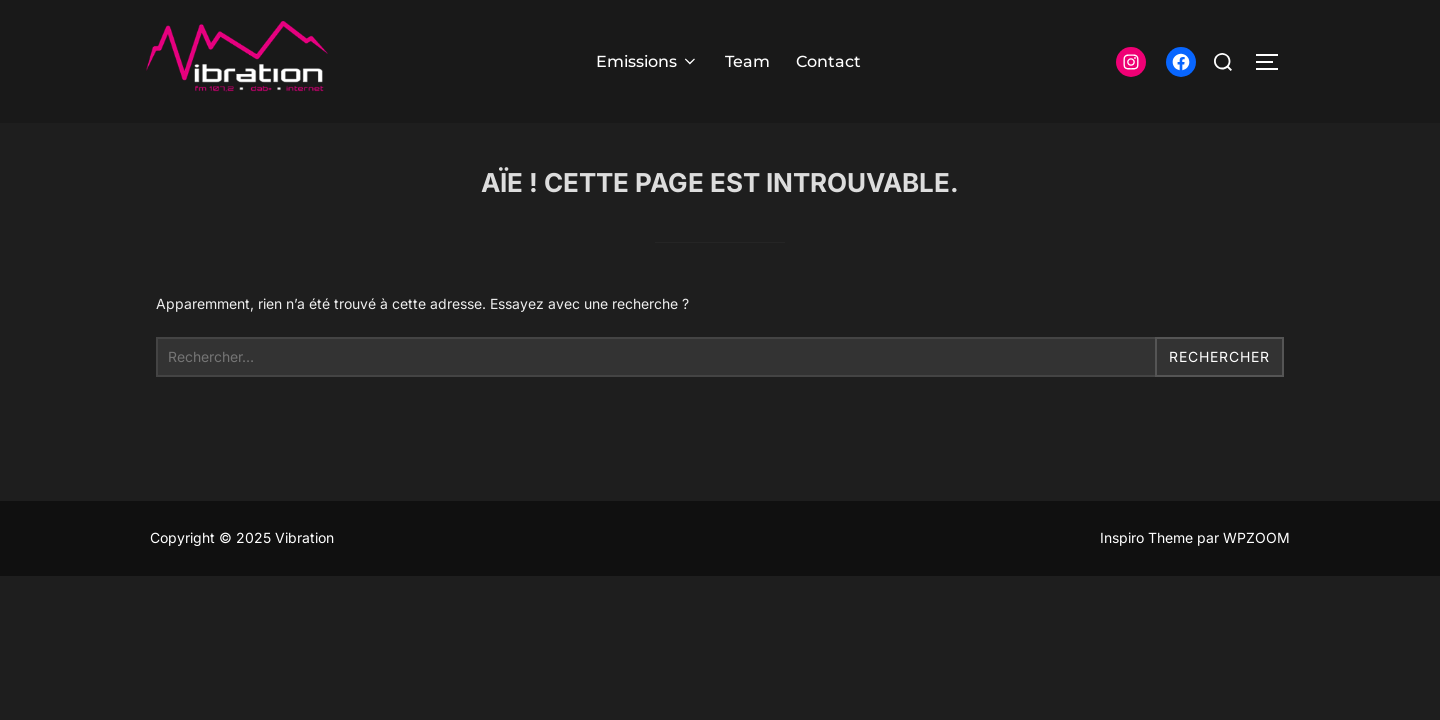 Image resolution: width=1440 pixels, height=720 pixels. What do you see at coordinates (1256, 537) in the screenshot?
I see `WPZOOM` at bounding box center [1256, 537].